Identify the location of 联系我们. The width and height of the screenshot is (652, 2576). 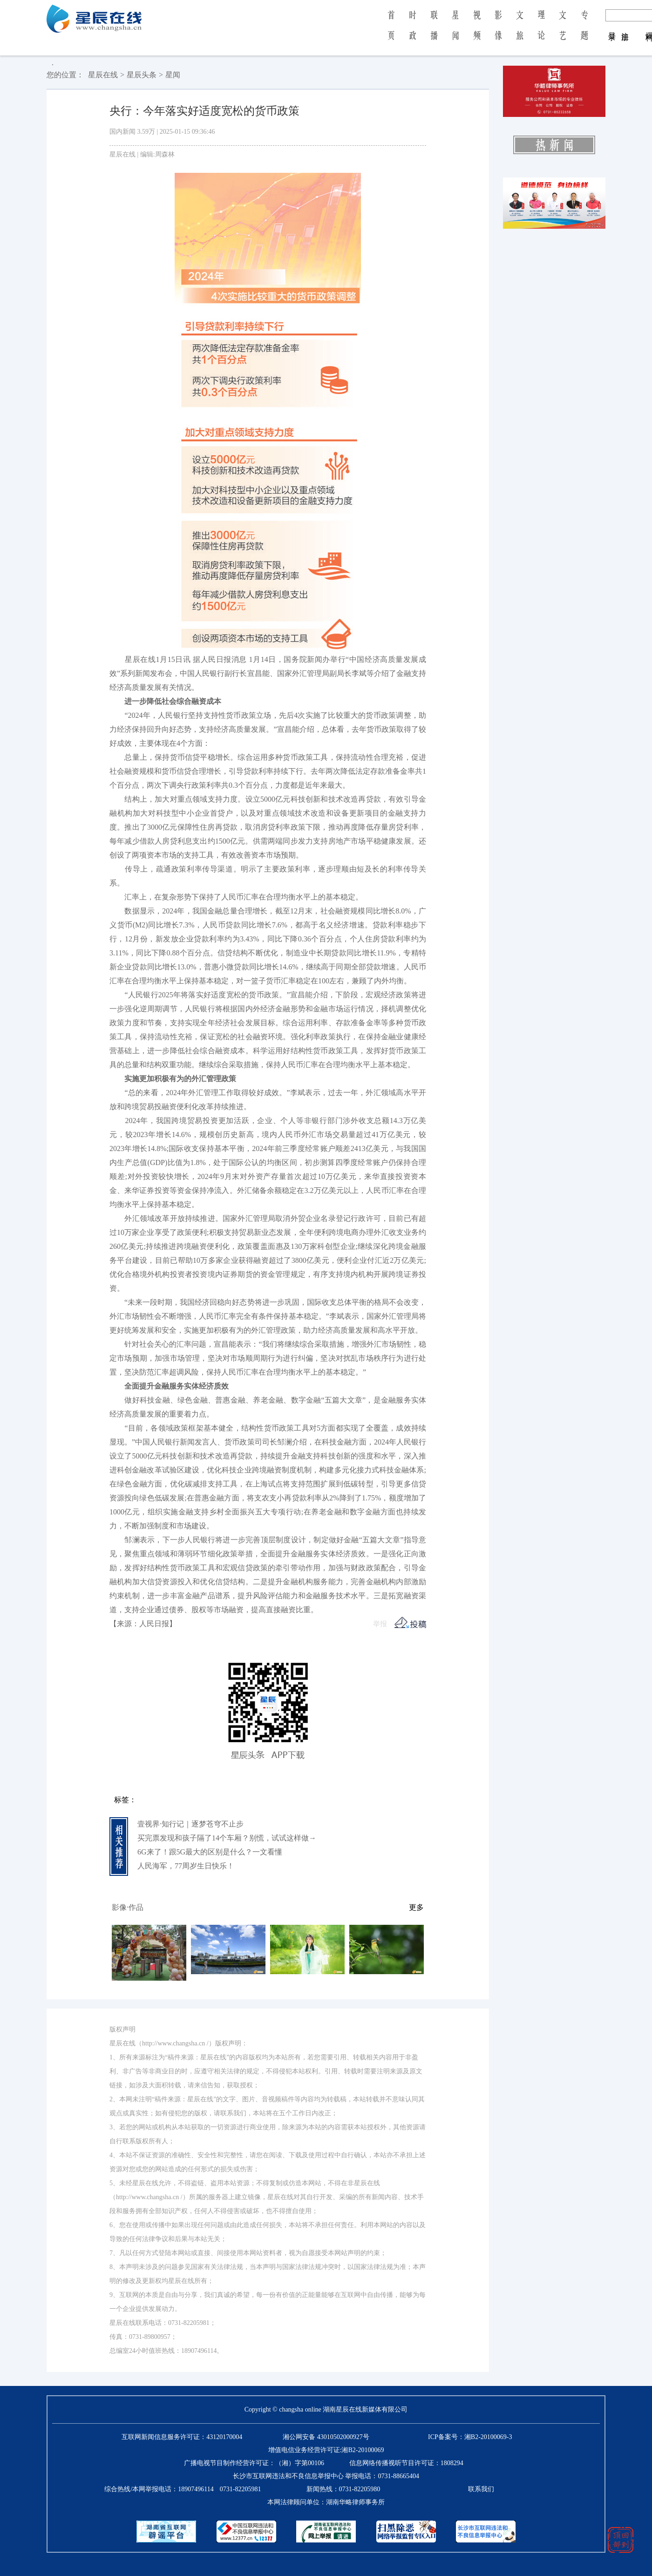
(481, 2489).